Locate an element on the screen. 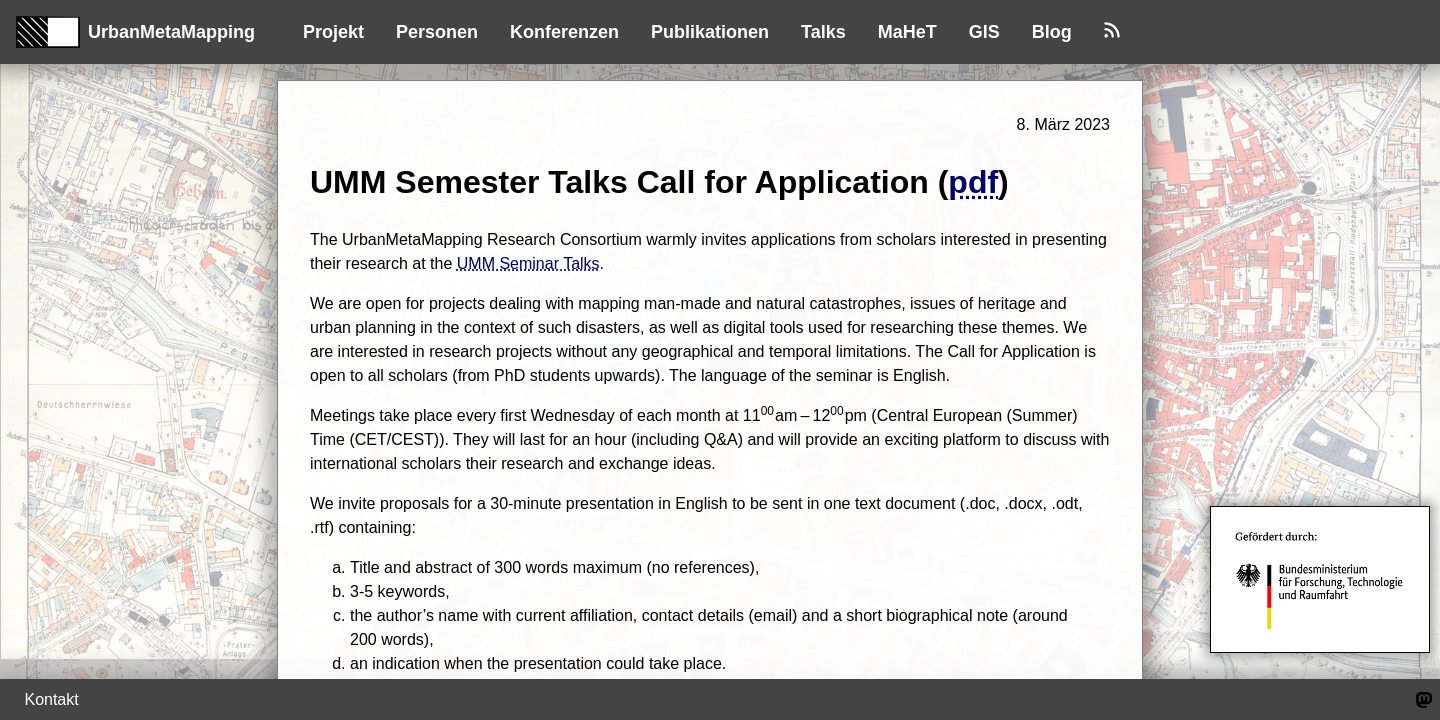 Image resolution: width=1440 pixels, height=720 pixels. Kontakt is located at coordinates (51, 699).